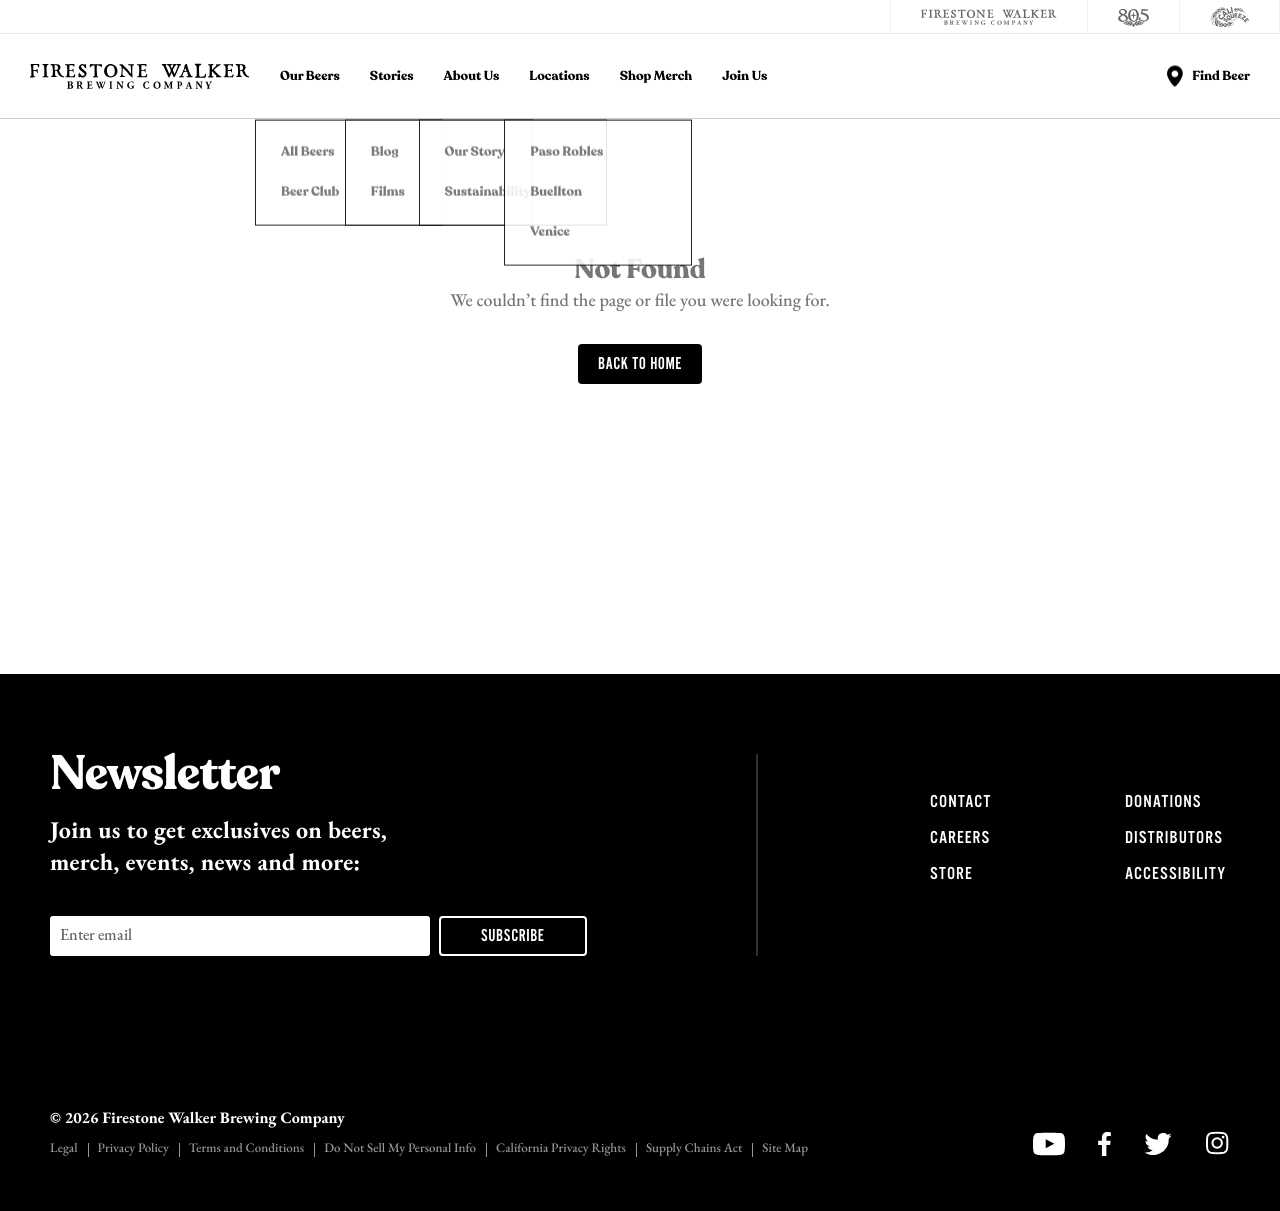 Image resolution: width=1280 pixels, height=1211 pixels. Describe the element at coordinates (559, 76) in the screenshot. I see `Locations` at that location.